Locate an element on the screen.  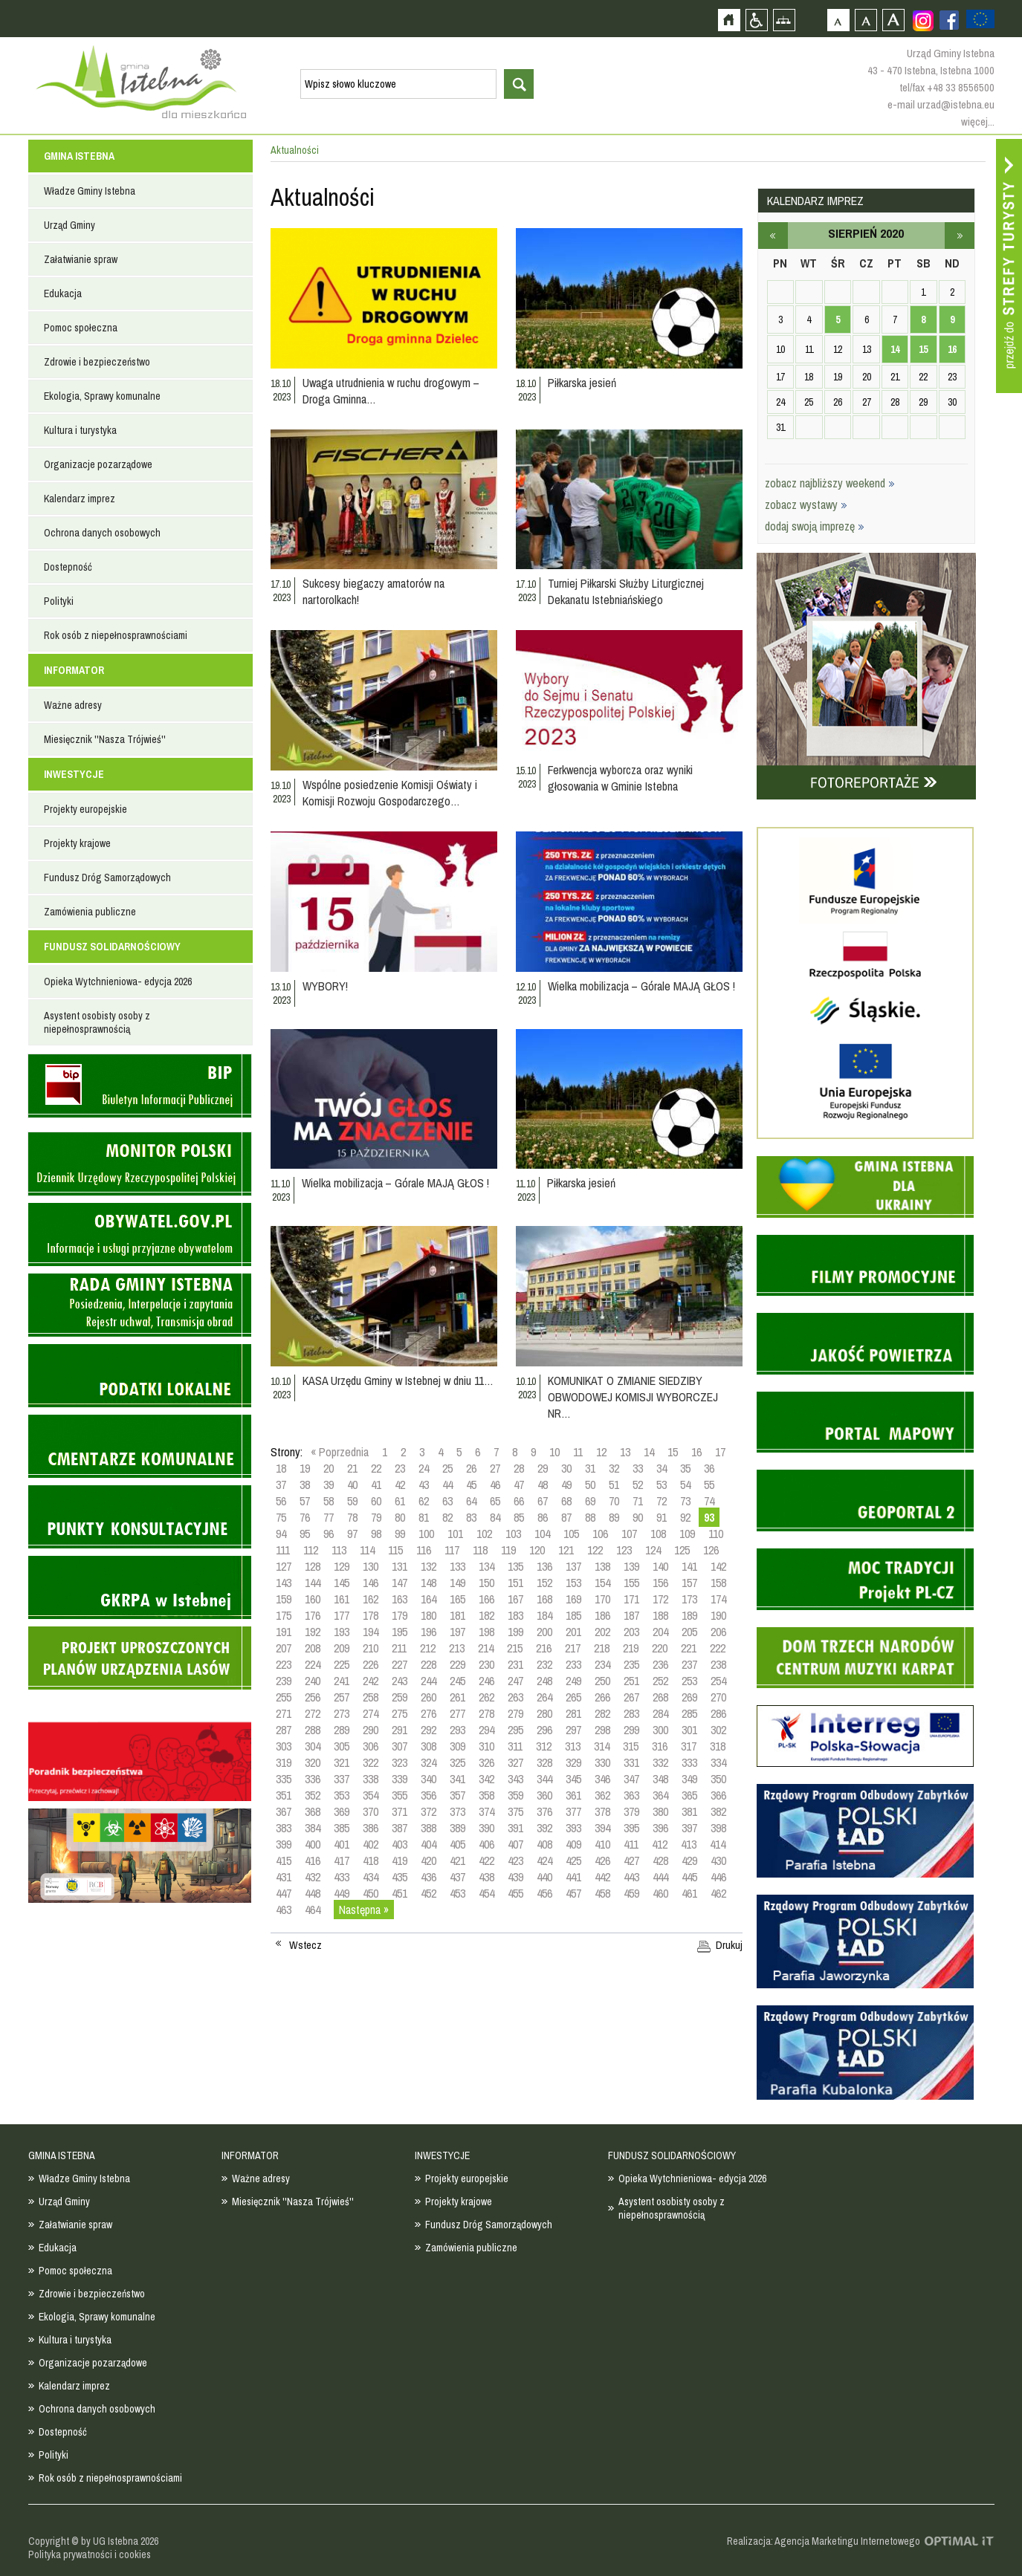
218 is located at coordinates (601, 1648).